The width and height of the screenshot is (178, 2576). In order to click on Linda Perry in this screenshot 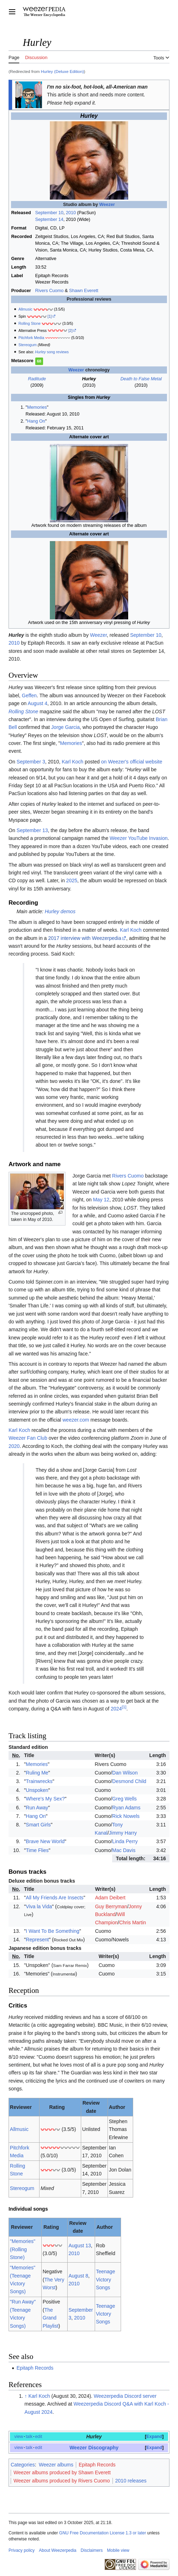, I will do `click(125, 1841)`.